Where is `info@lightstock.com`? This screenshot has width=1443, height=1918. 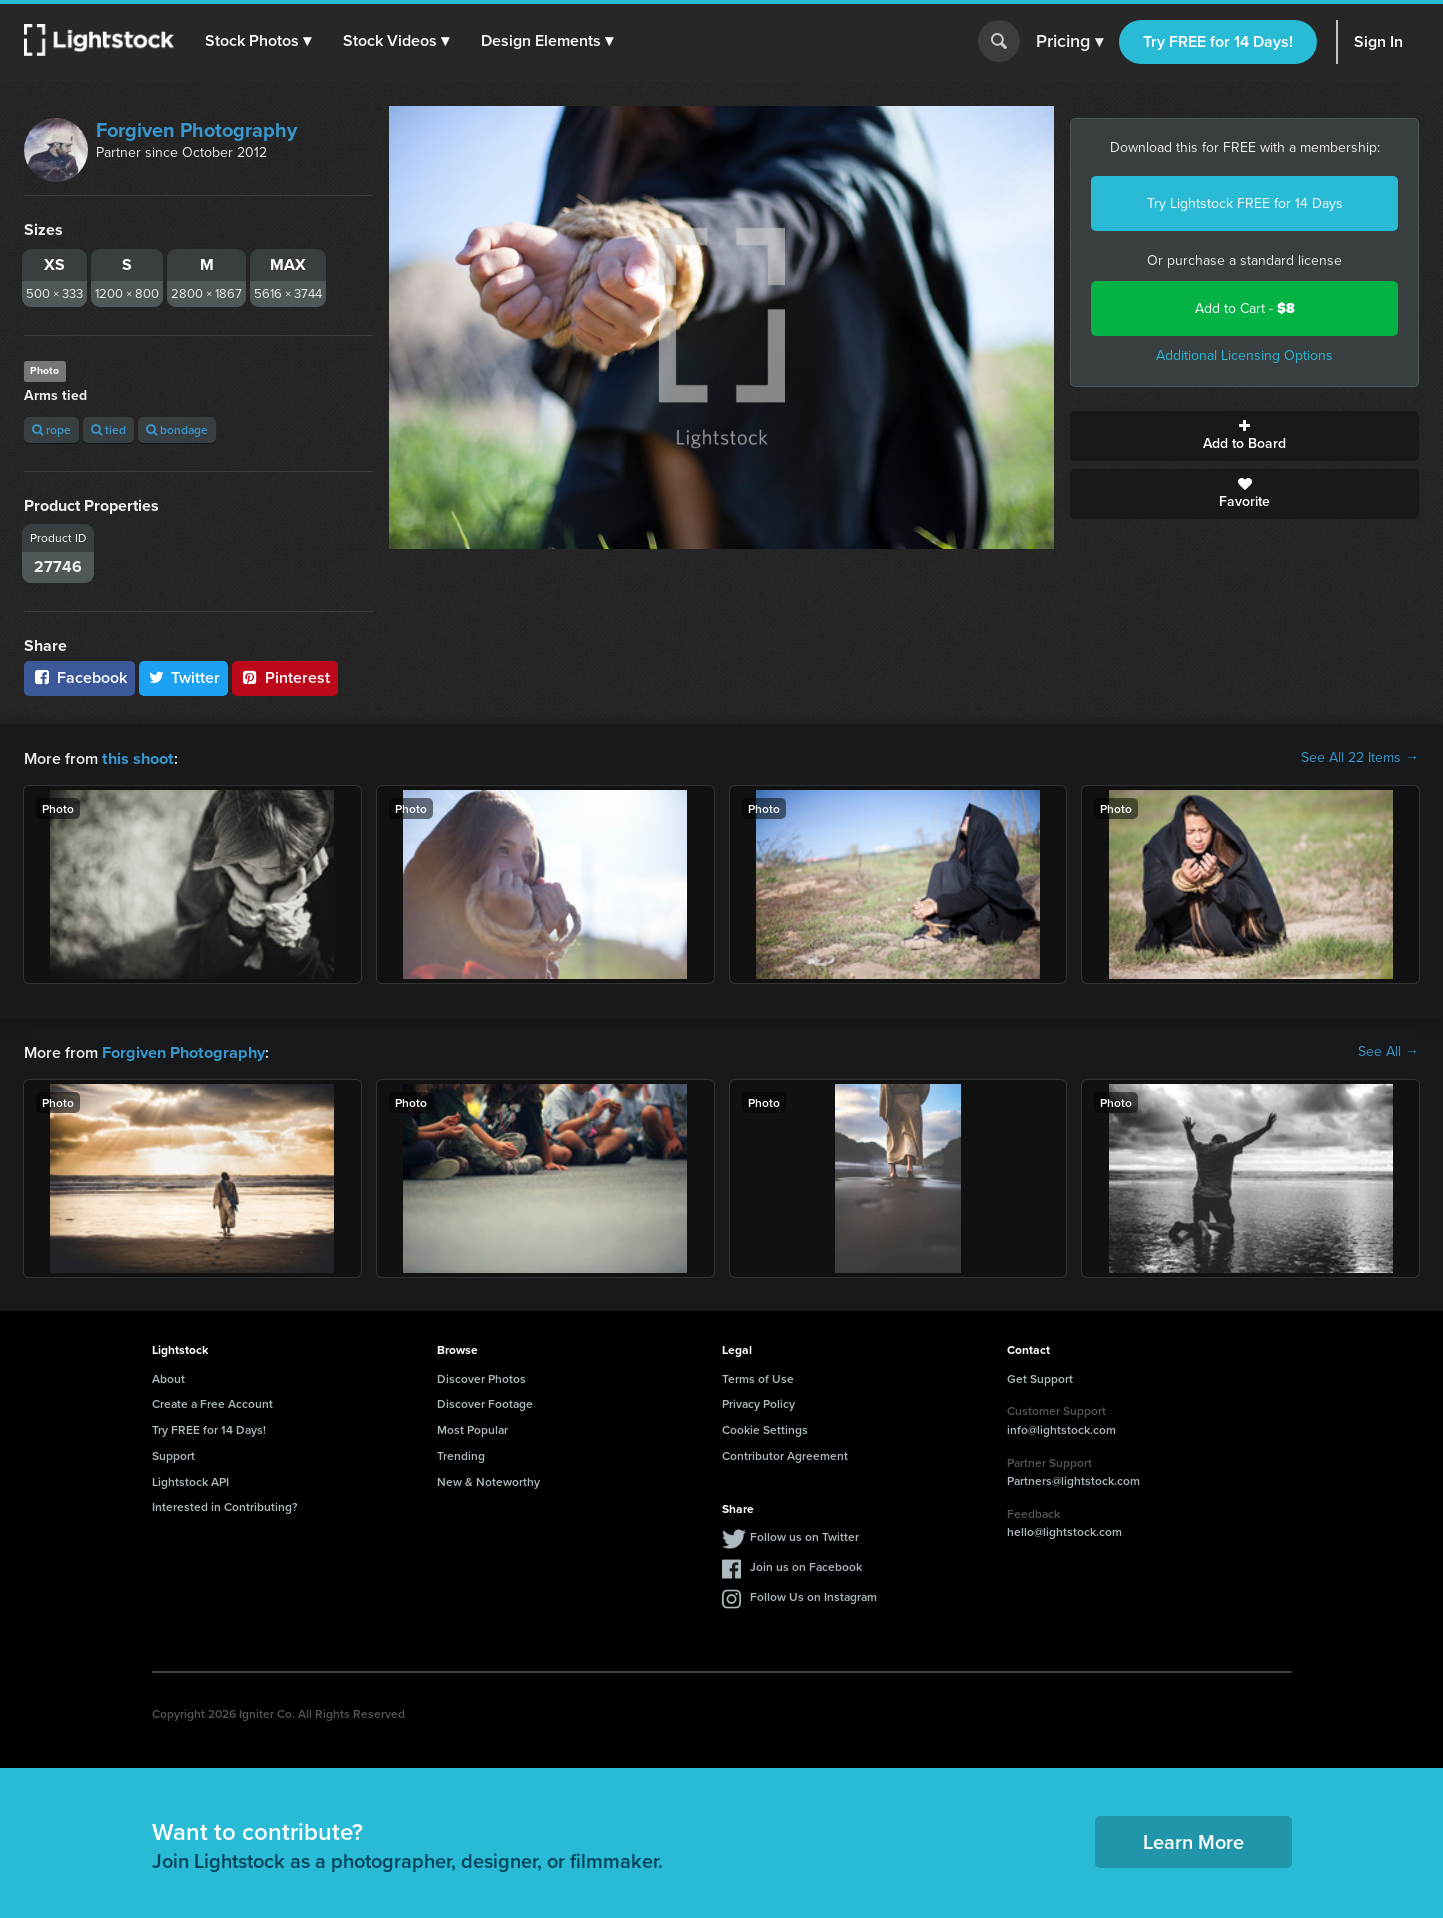
info@lightstock.com is located at coordinates (1061, 1427).